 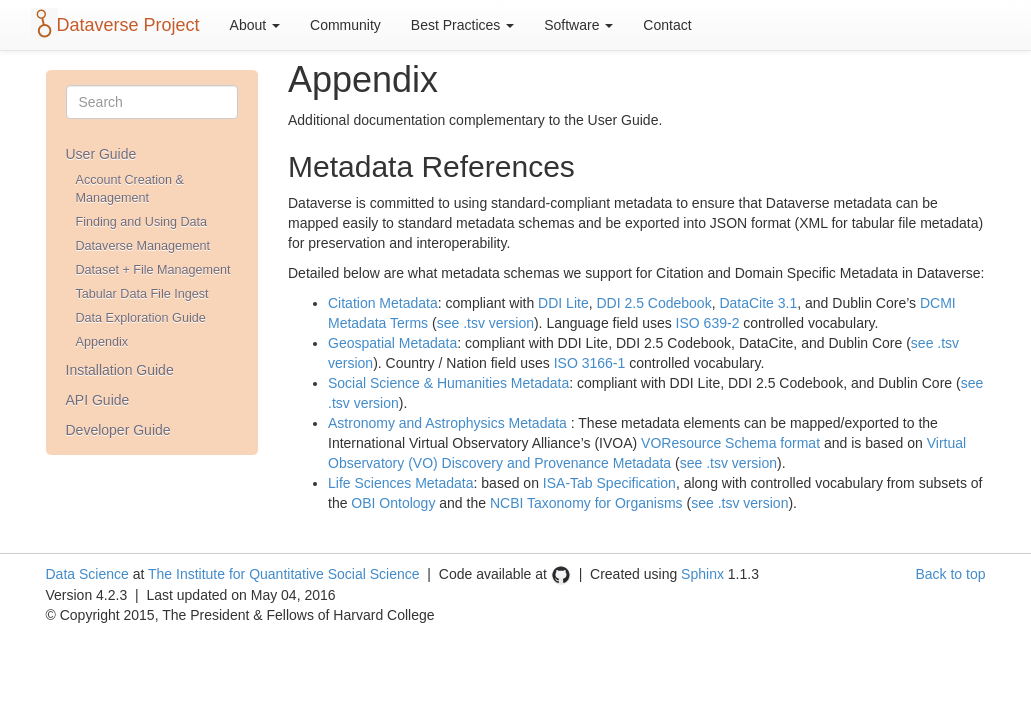 What do you see at coordinates (609, 483) in the screenshot?
I see `ISA-Tab Specification` at bounding box center [609, 483].